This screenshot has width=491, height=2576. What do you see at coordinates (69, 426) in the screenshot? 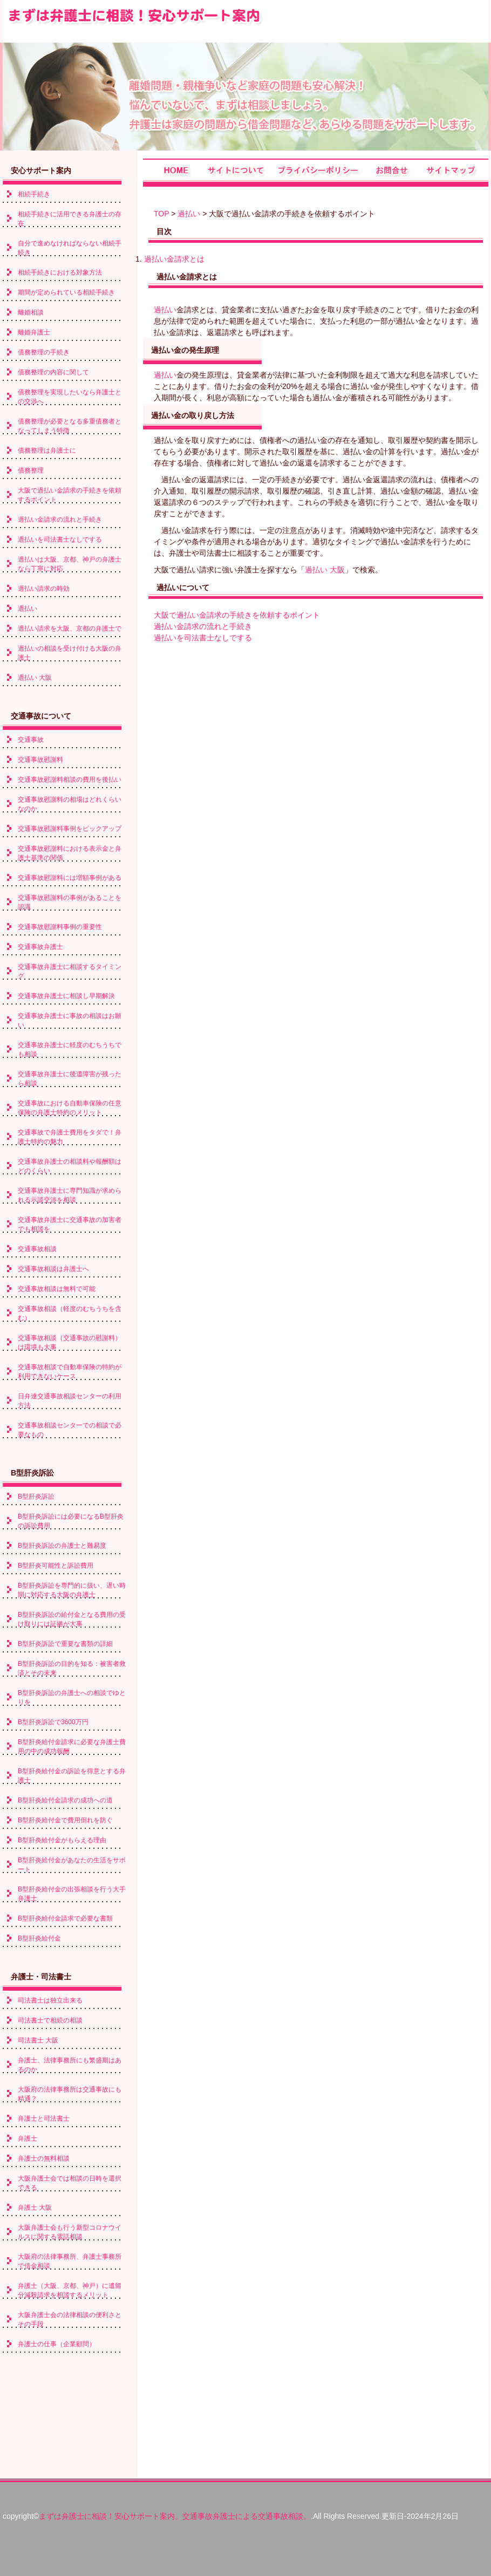
I see `債務整理が必要となる多重債務者となってしまう特徴` at bounding box center [69, 426].